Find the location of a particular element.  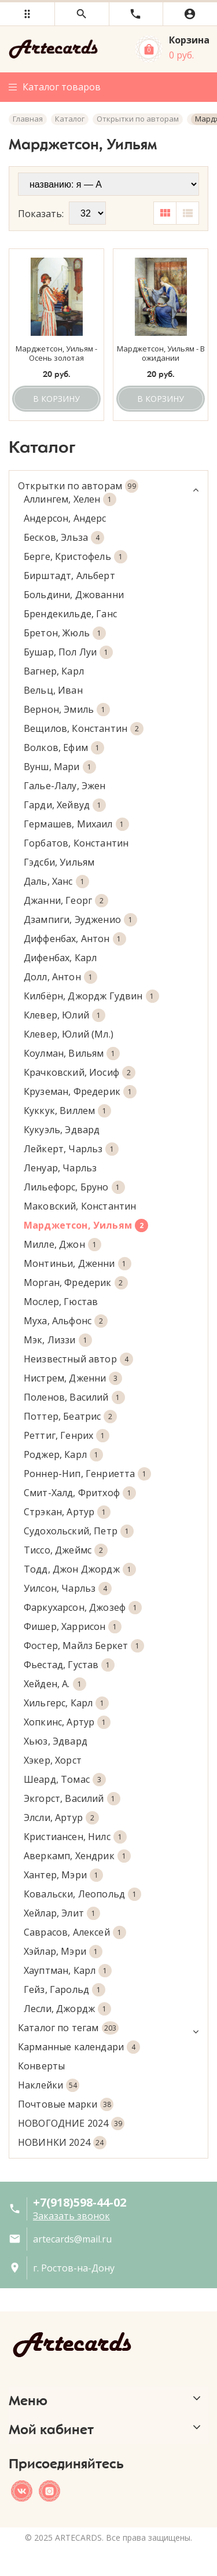

Коулман, Вильям is located at coordinates (72, 1053).